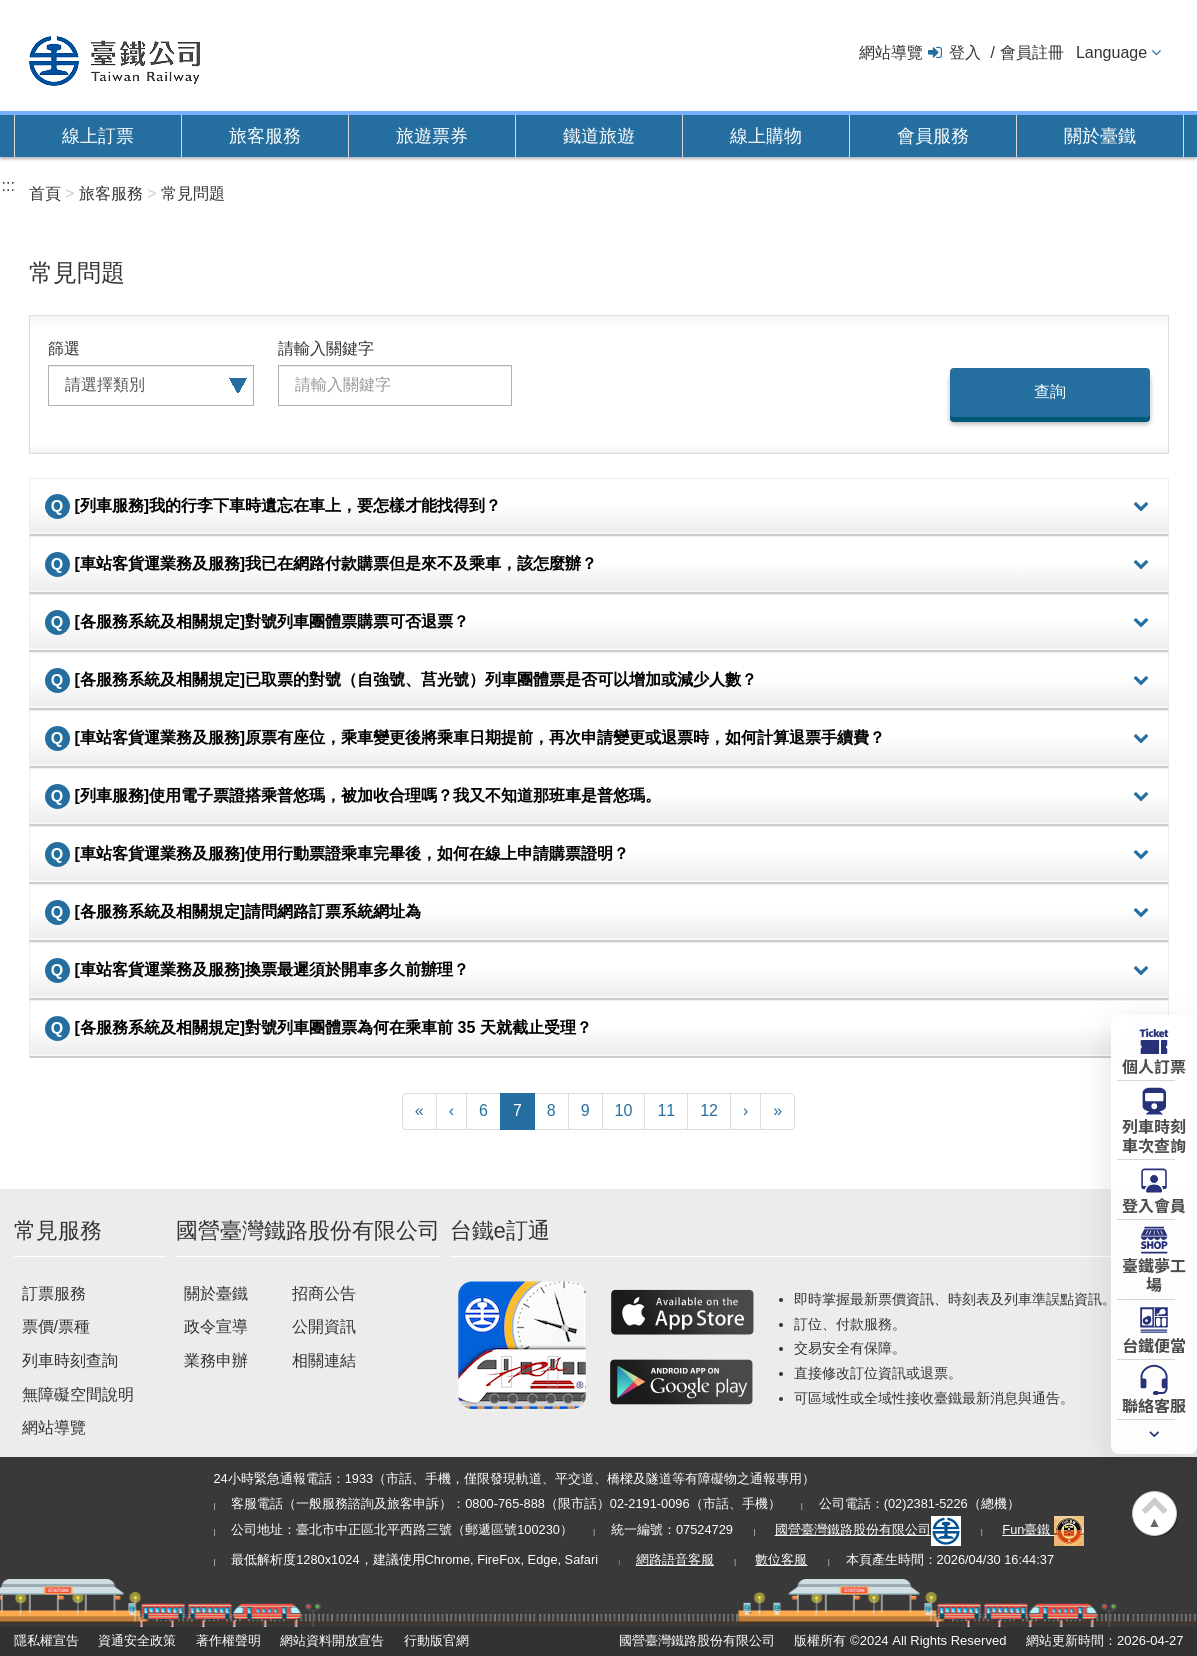 The width and height of the screenshot is (1197, 1656). Describe the element at coordinates (137, 1640) in the screenshot. I see `資通安全政策` at that location.